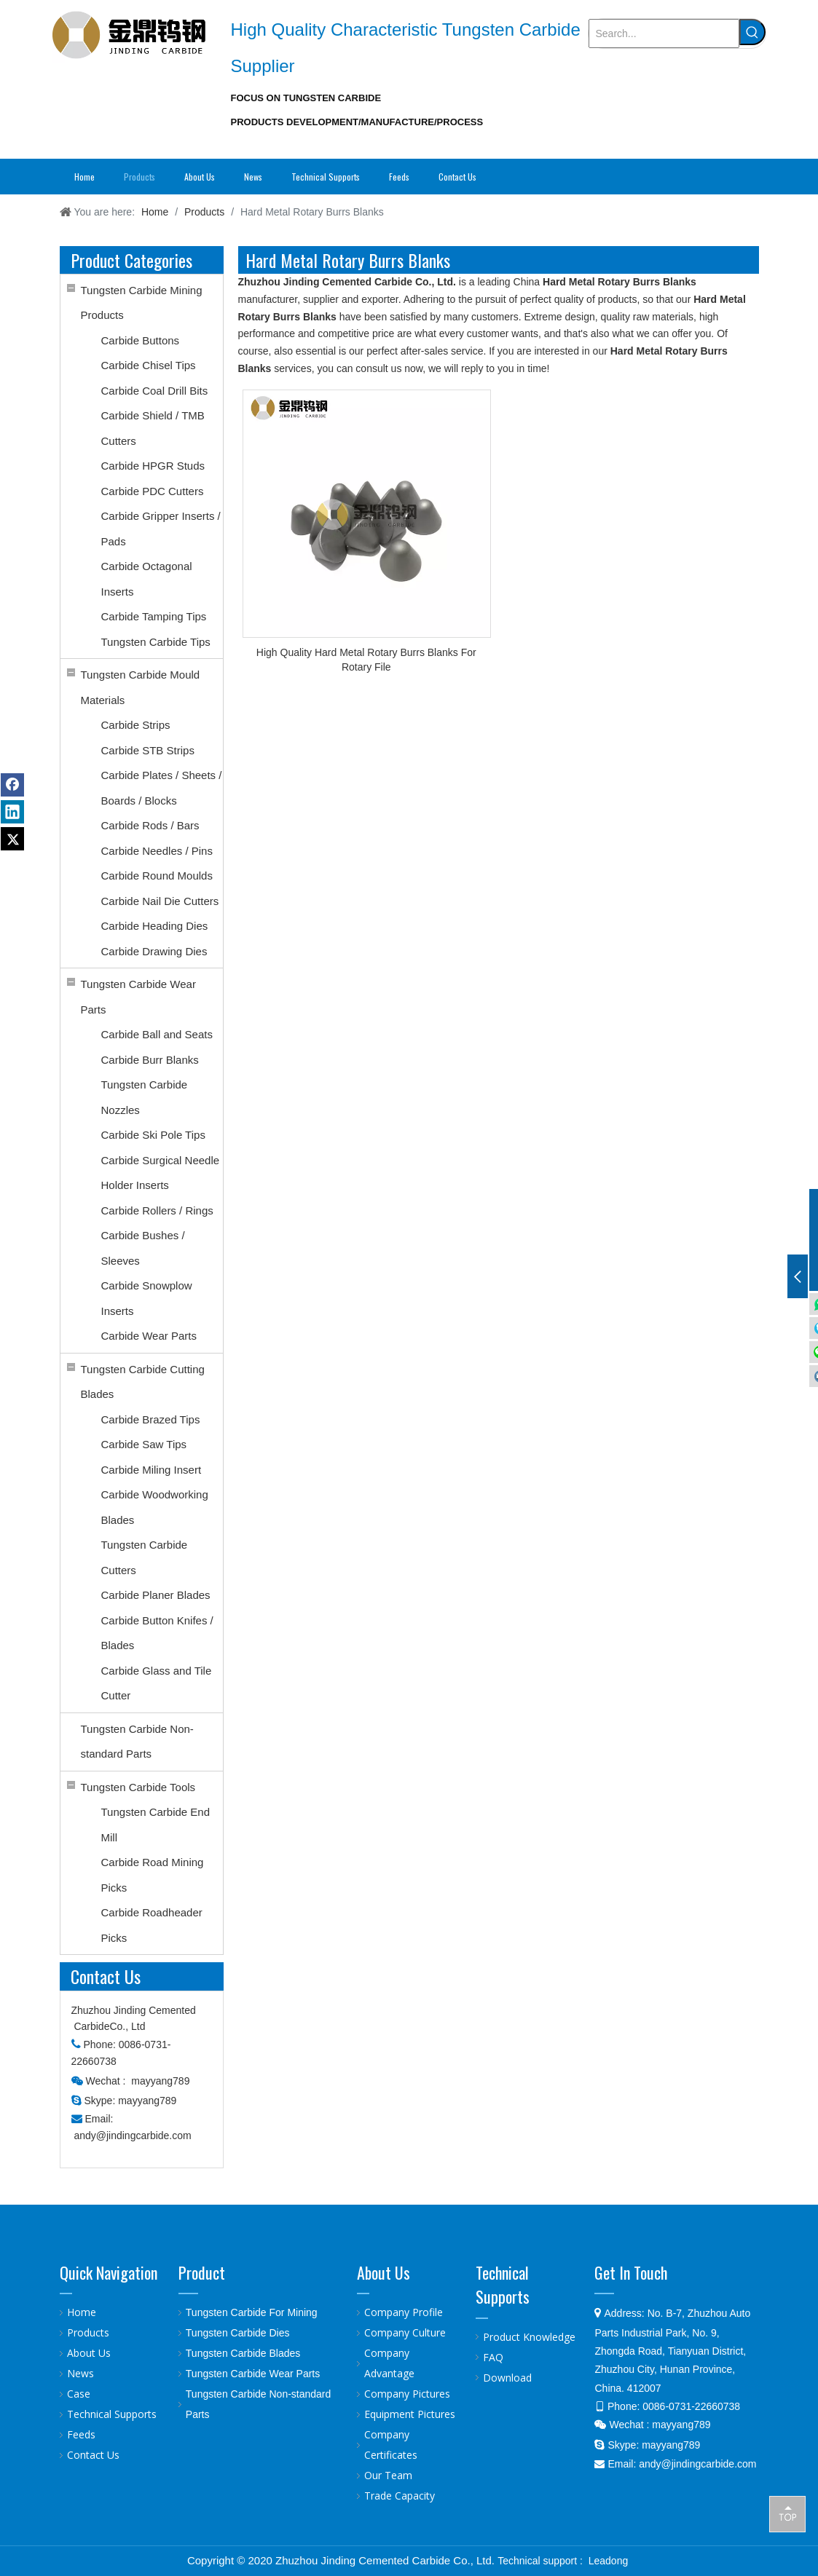  What do you see at coordinates (154, 951) in the screenshot?
I see `Carbide Drawing Dies` at bounding box center [154, 951].